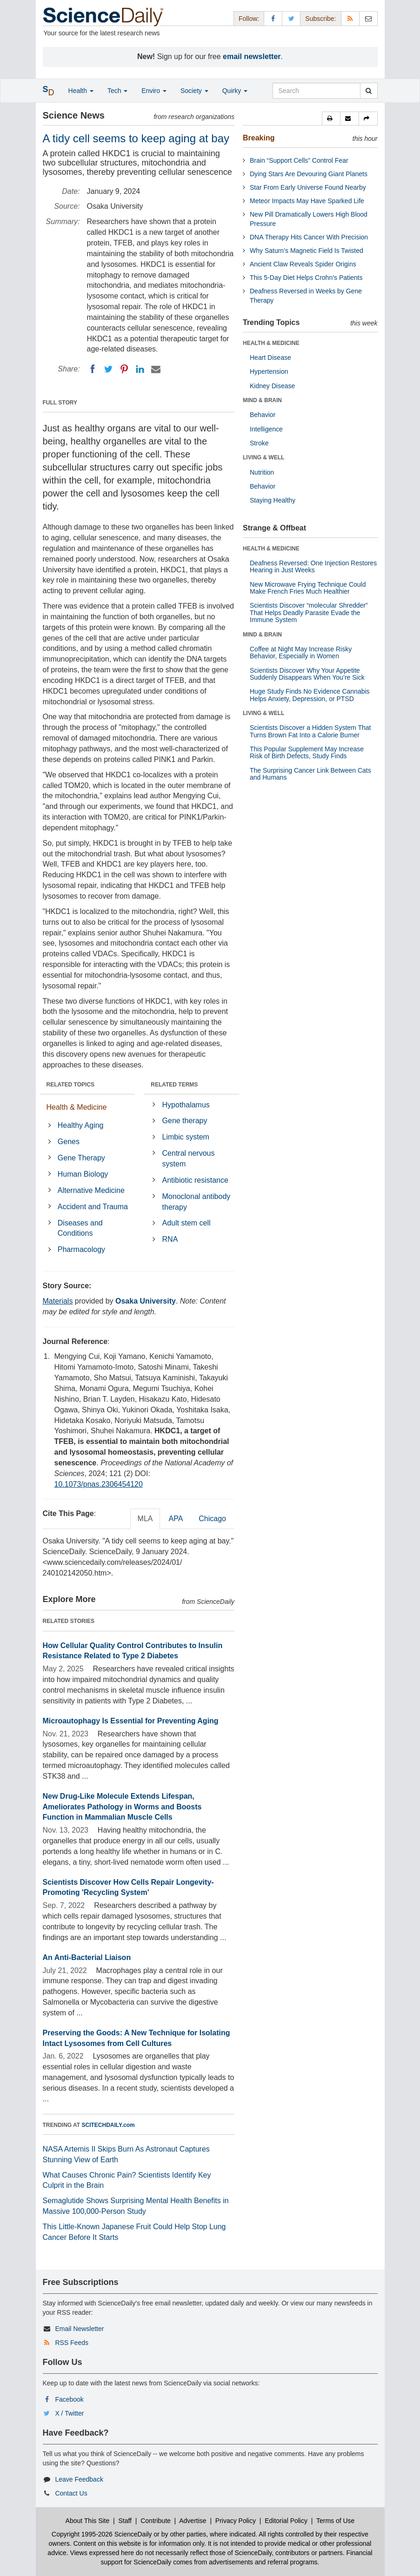 This screenshot has height=2576, width=420. I want to click on Copyright 1995-2026 ScienceDaily, so click(102, 2534).